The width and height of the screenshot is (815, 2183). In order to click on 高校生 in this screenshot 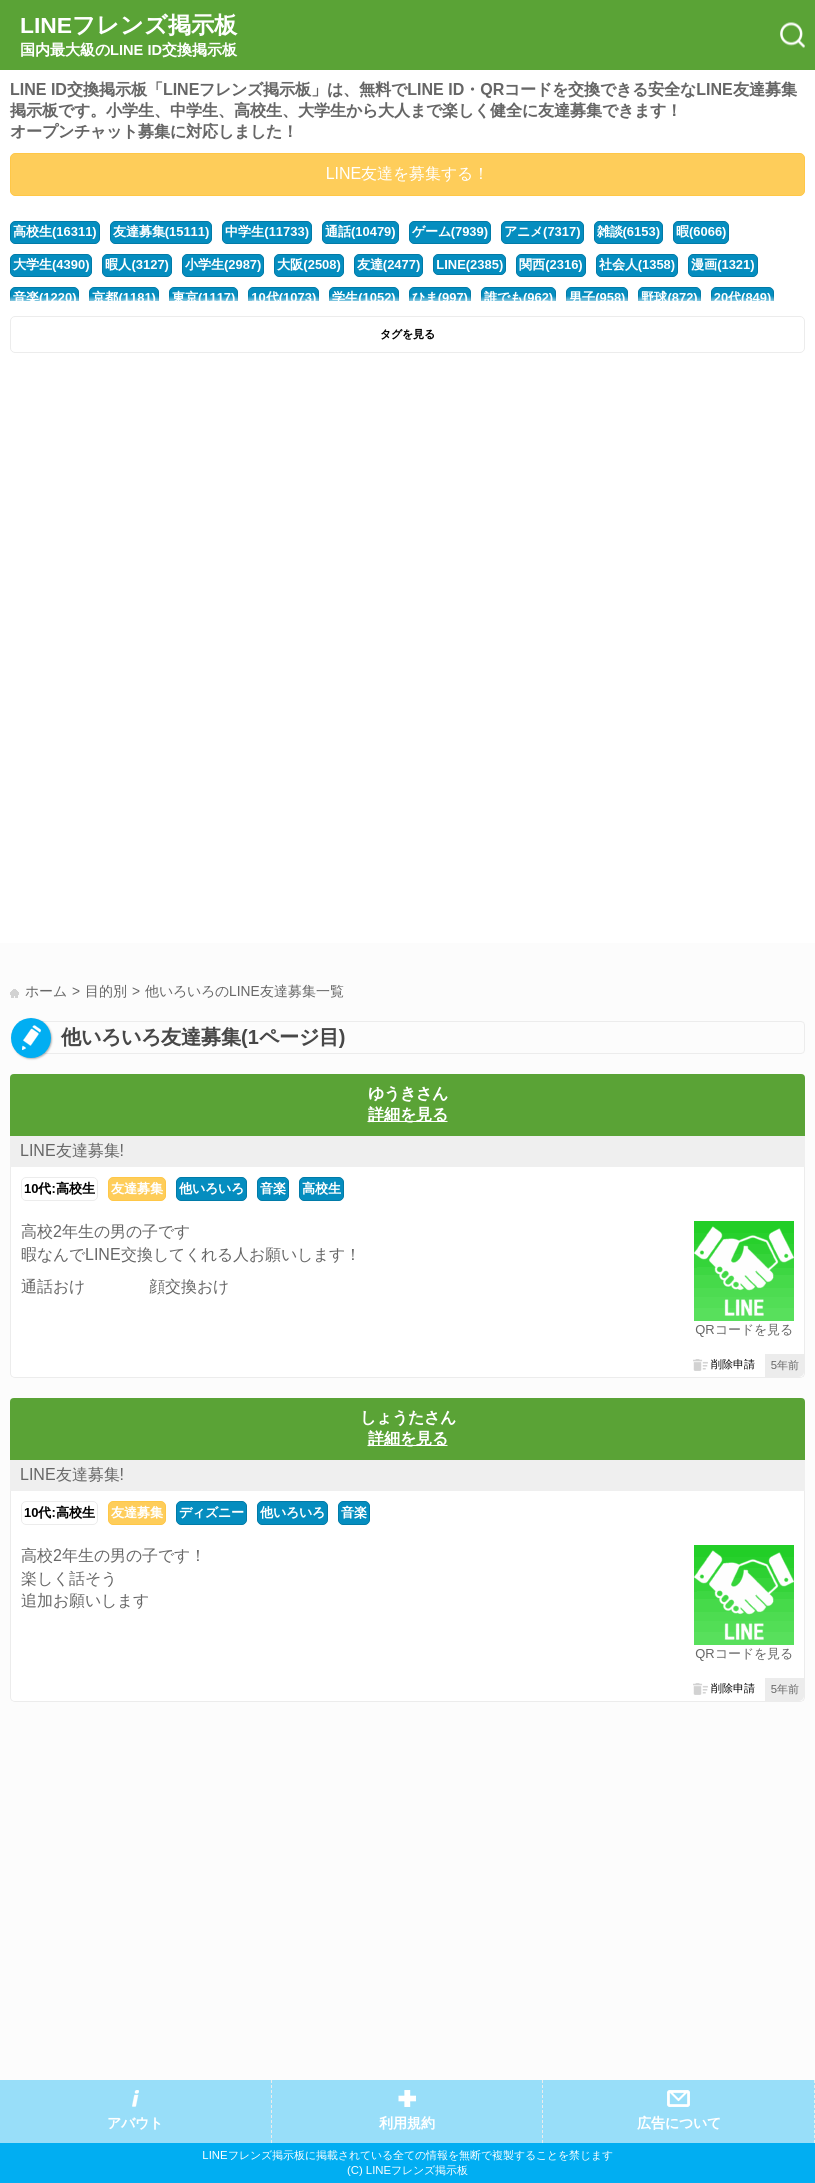, I will do `click(321, 1188)`.